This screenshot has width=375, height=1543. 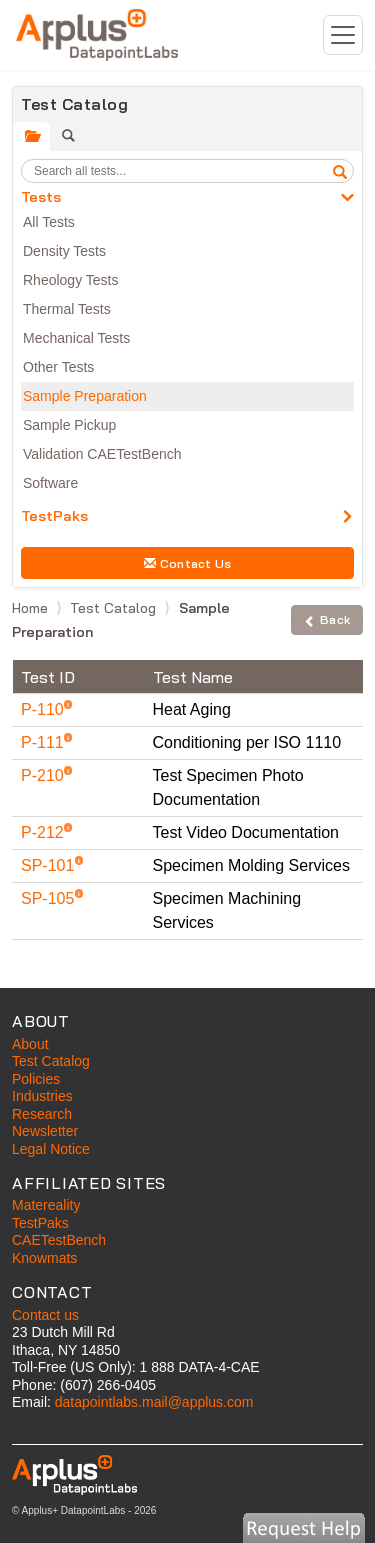 What do you see at coordinates (45, 1315) in the screenshot?
I see `Contact us` at bounding box center [45, 1315].